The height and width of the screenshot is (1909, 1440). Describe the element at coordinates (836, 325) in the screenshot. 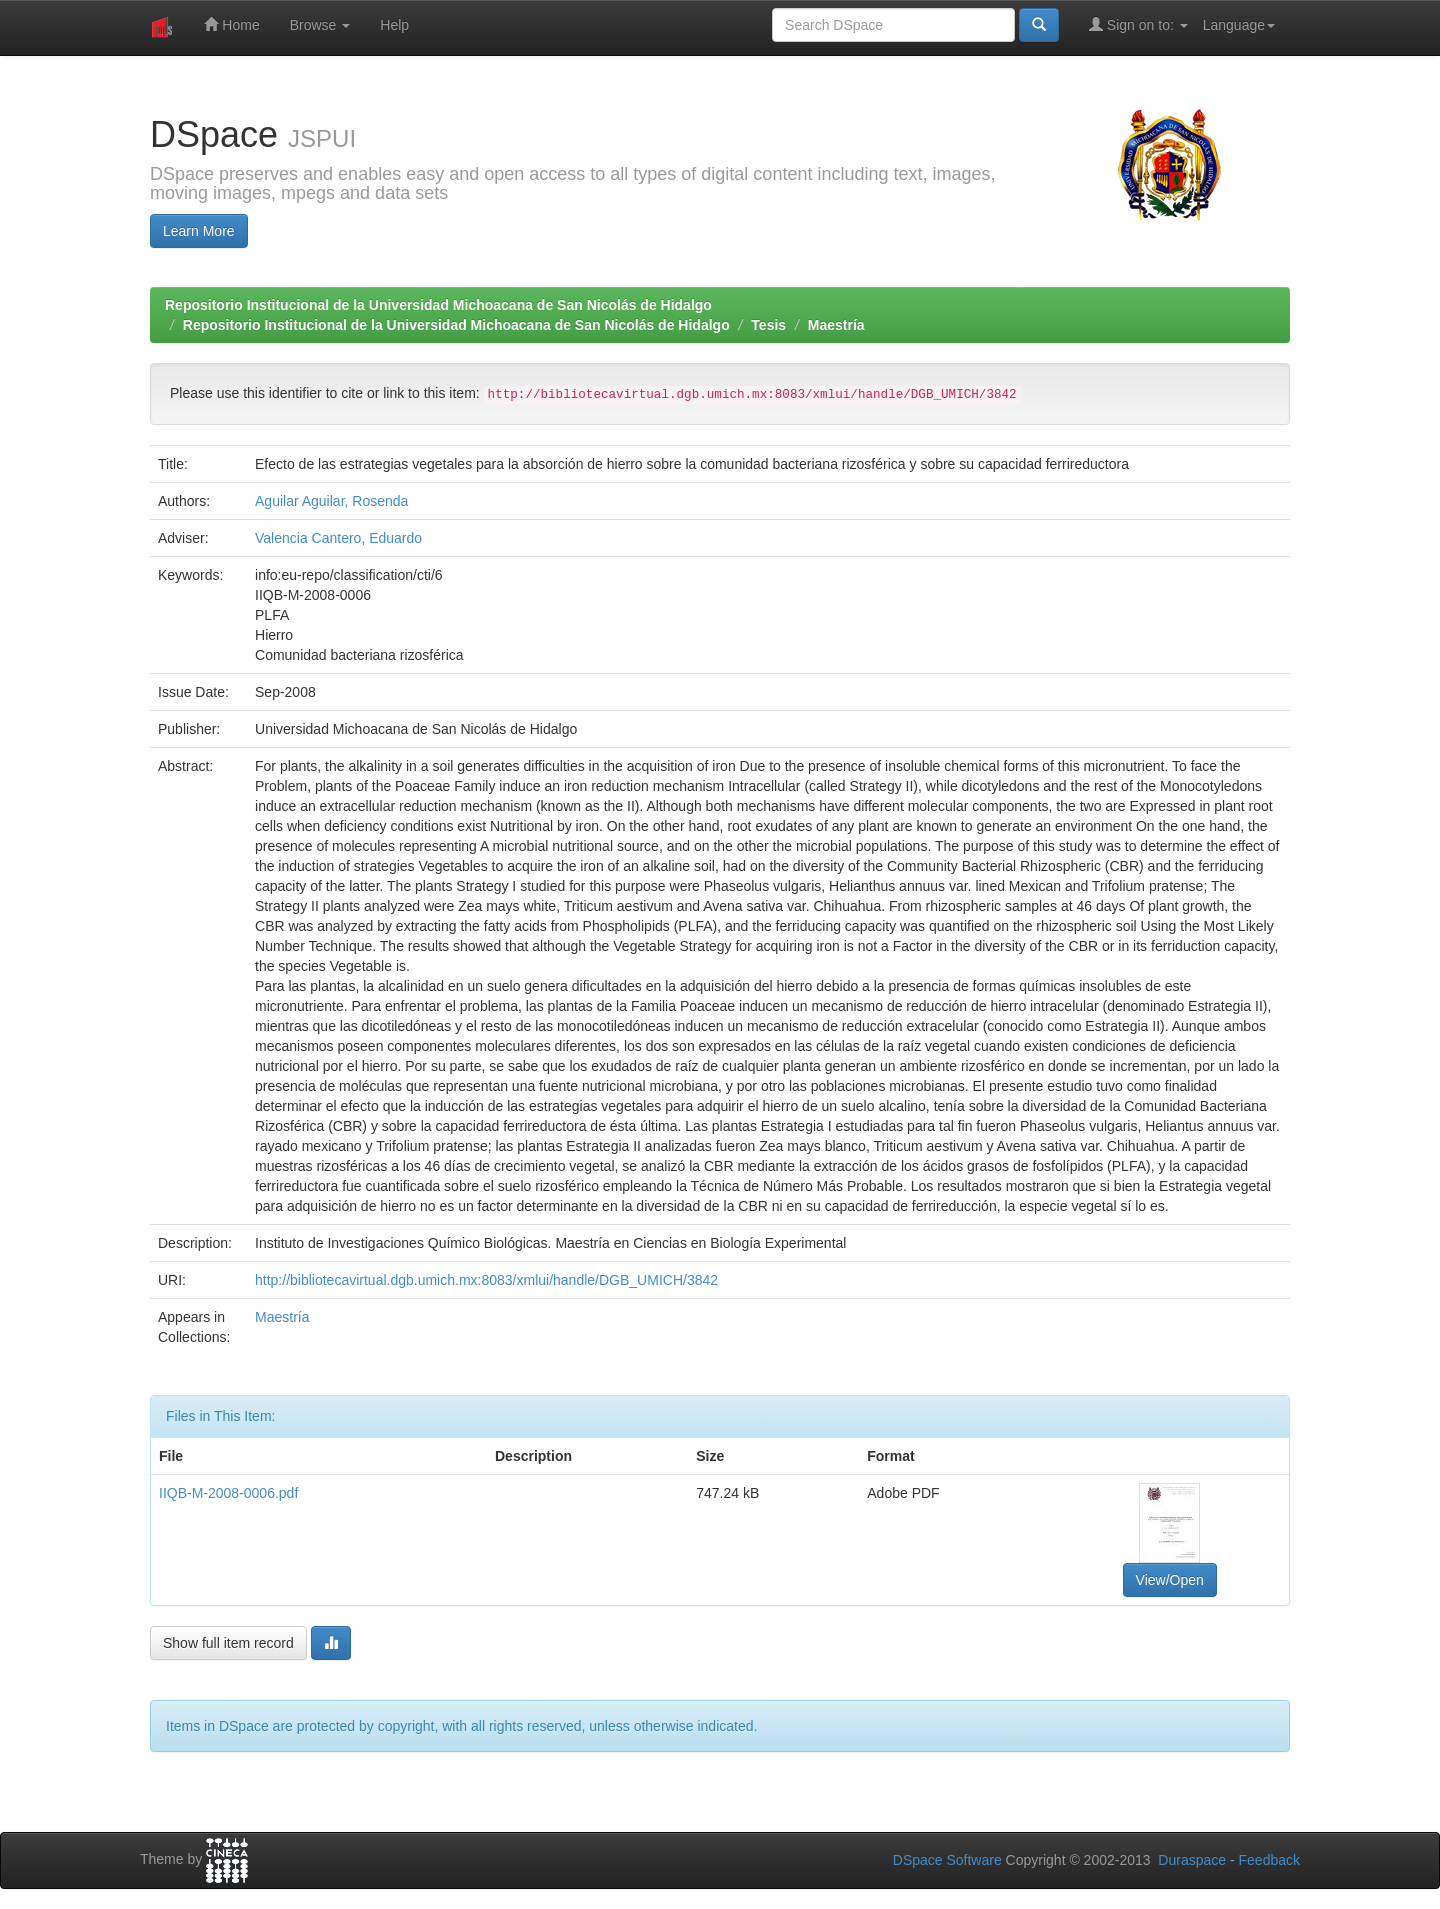

I see `Maestría` at that location.